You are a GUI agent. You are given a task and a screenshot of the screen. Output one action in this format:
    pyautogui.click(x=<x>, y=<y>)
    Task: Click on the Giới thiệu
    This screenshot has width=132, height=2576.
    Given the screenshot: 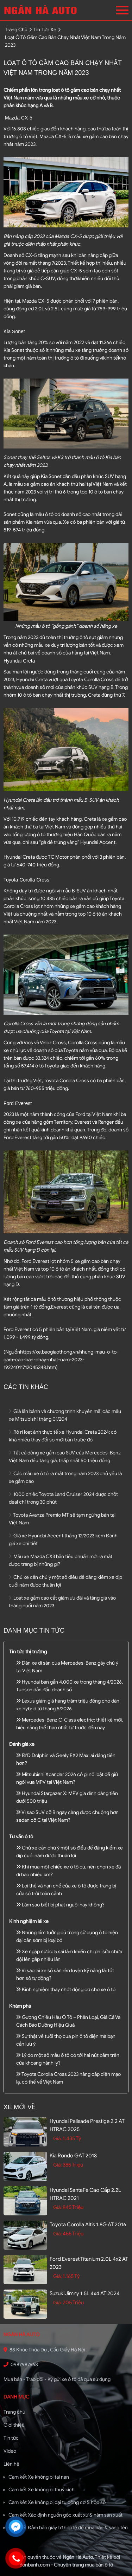 What is the action you would take?
    pyautogui.click(x=14, y=2425)
    